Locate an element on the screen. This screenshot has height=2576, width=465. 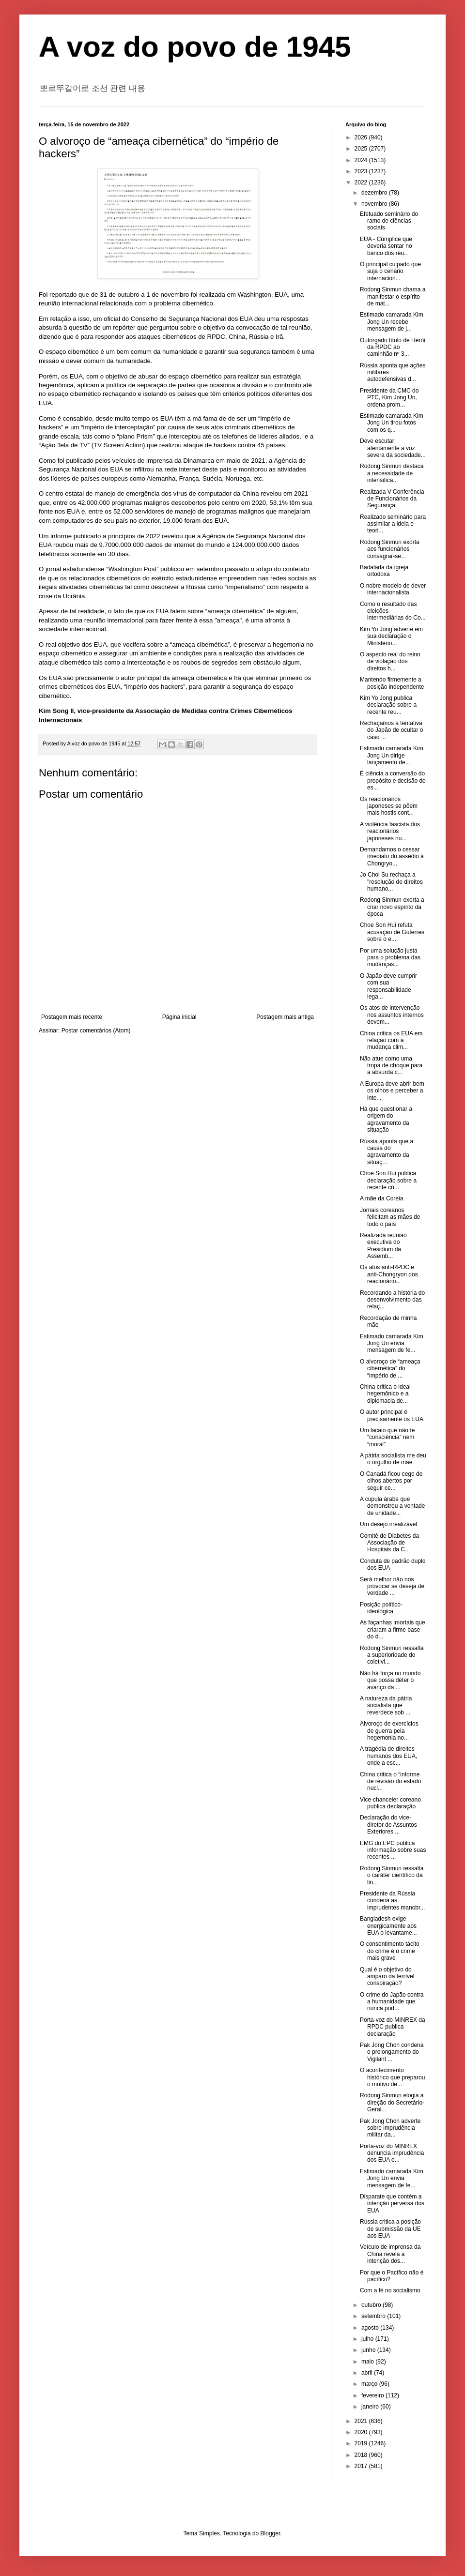
O consentimento tácito do crime é o crime mais grave is located at coordinates (389, 1950).